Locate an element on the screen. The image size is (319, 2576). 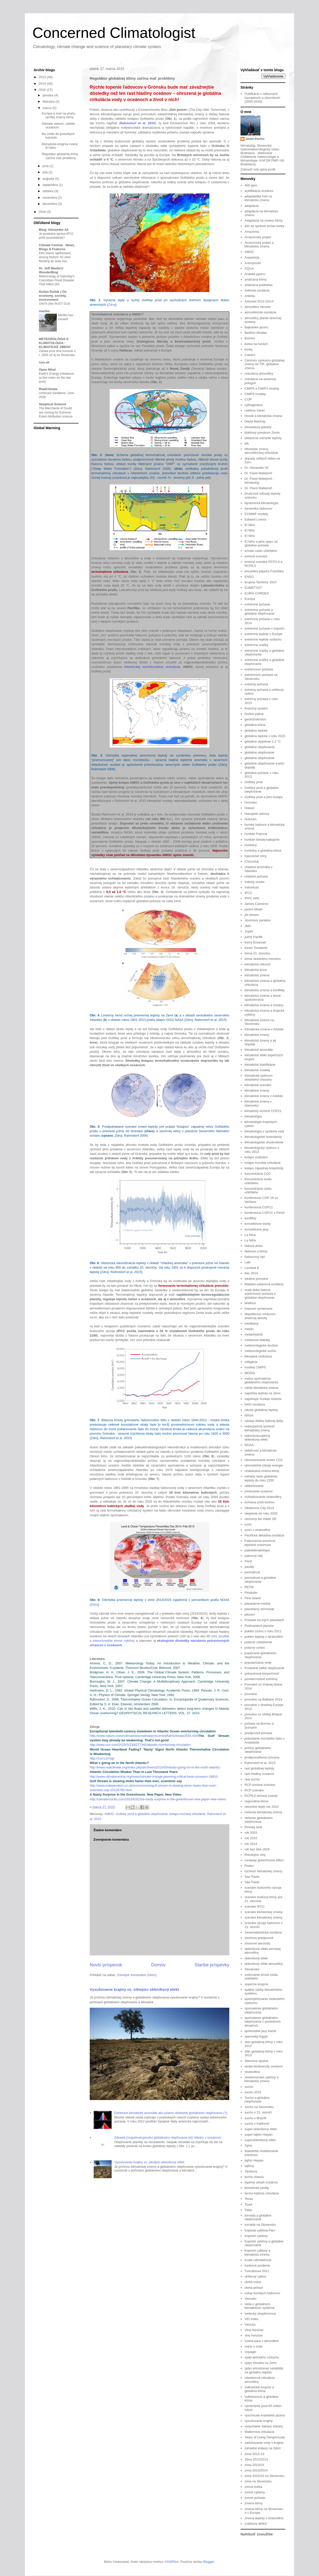
sucho 2015 is located at coordinates (252, 2092).